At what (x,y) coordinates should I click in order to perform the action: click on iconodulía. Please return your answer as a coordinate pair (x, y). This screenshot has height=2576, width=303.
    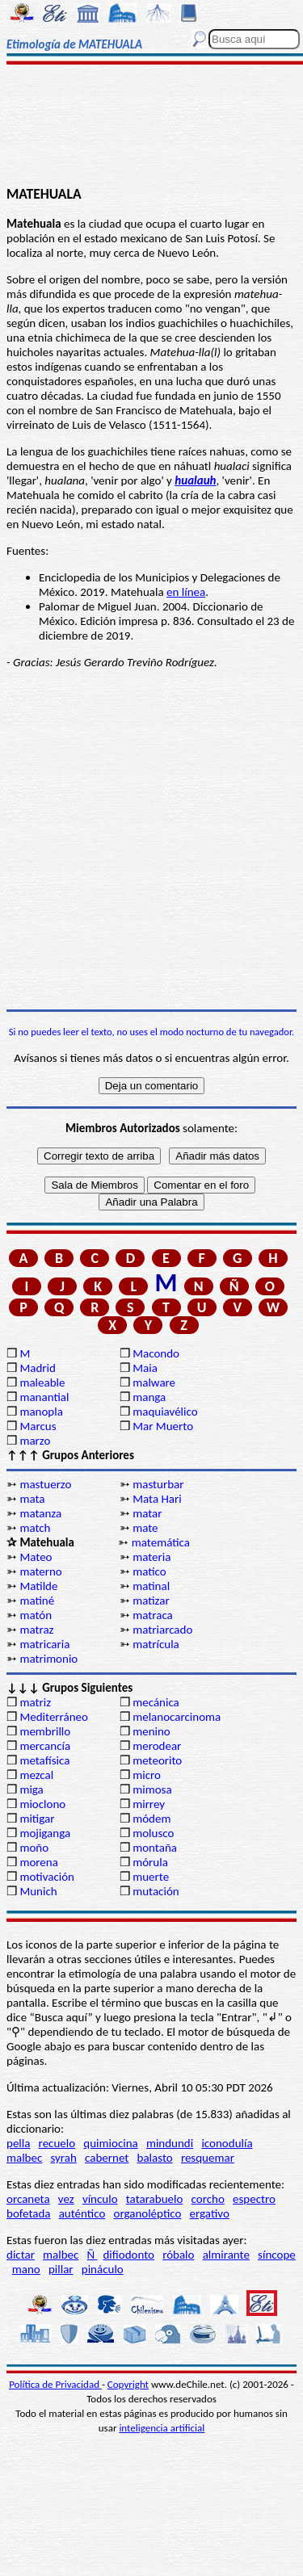
    Looking at the image, I should click on (226, 2143).